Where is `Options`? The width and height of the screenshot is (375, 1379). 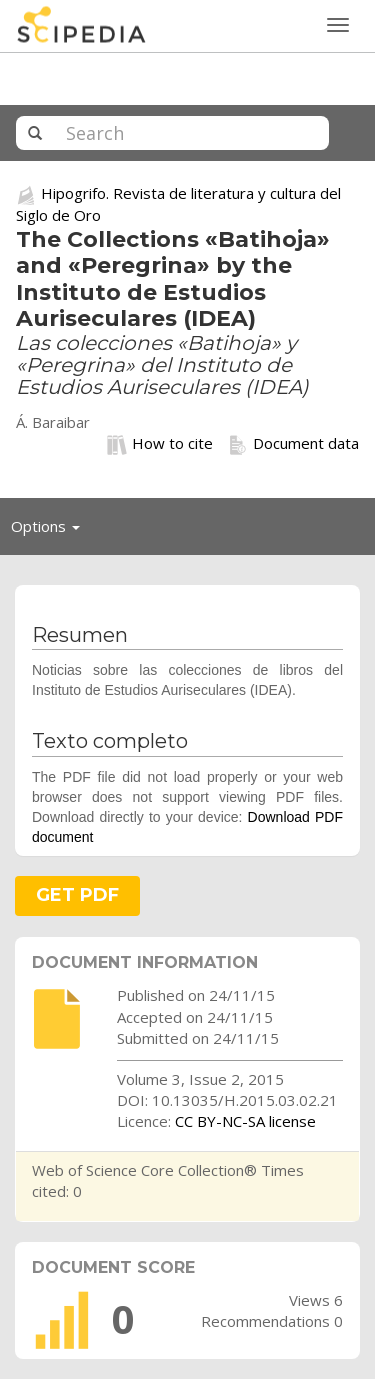 Options is located at coordinates (51, 531).